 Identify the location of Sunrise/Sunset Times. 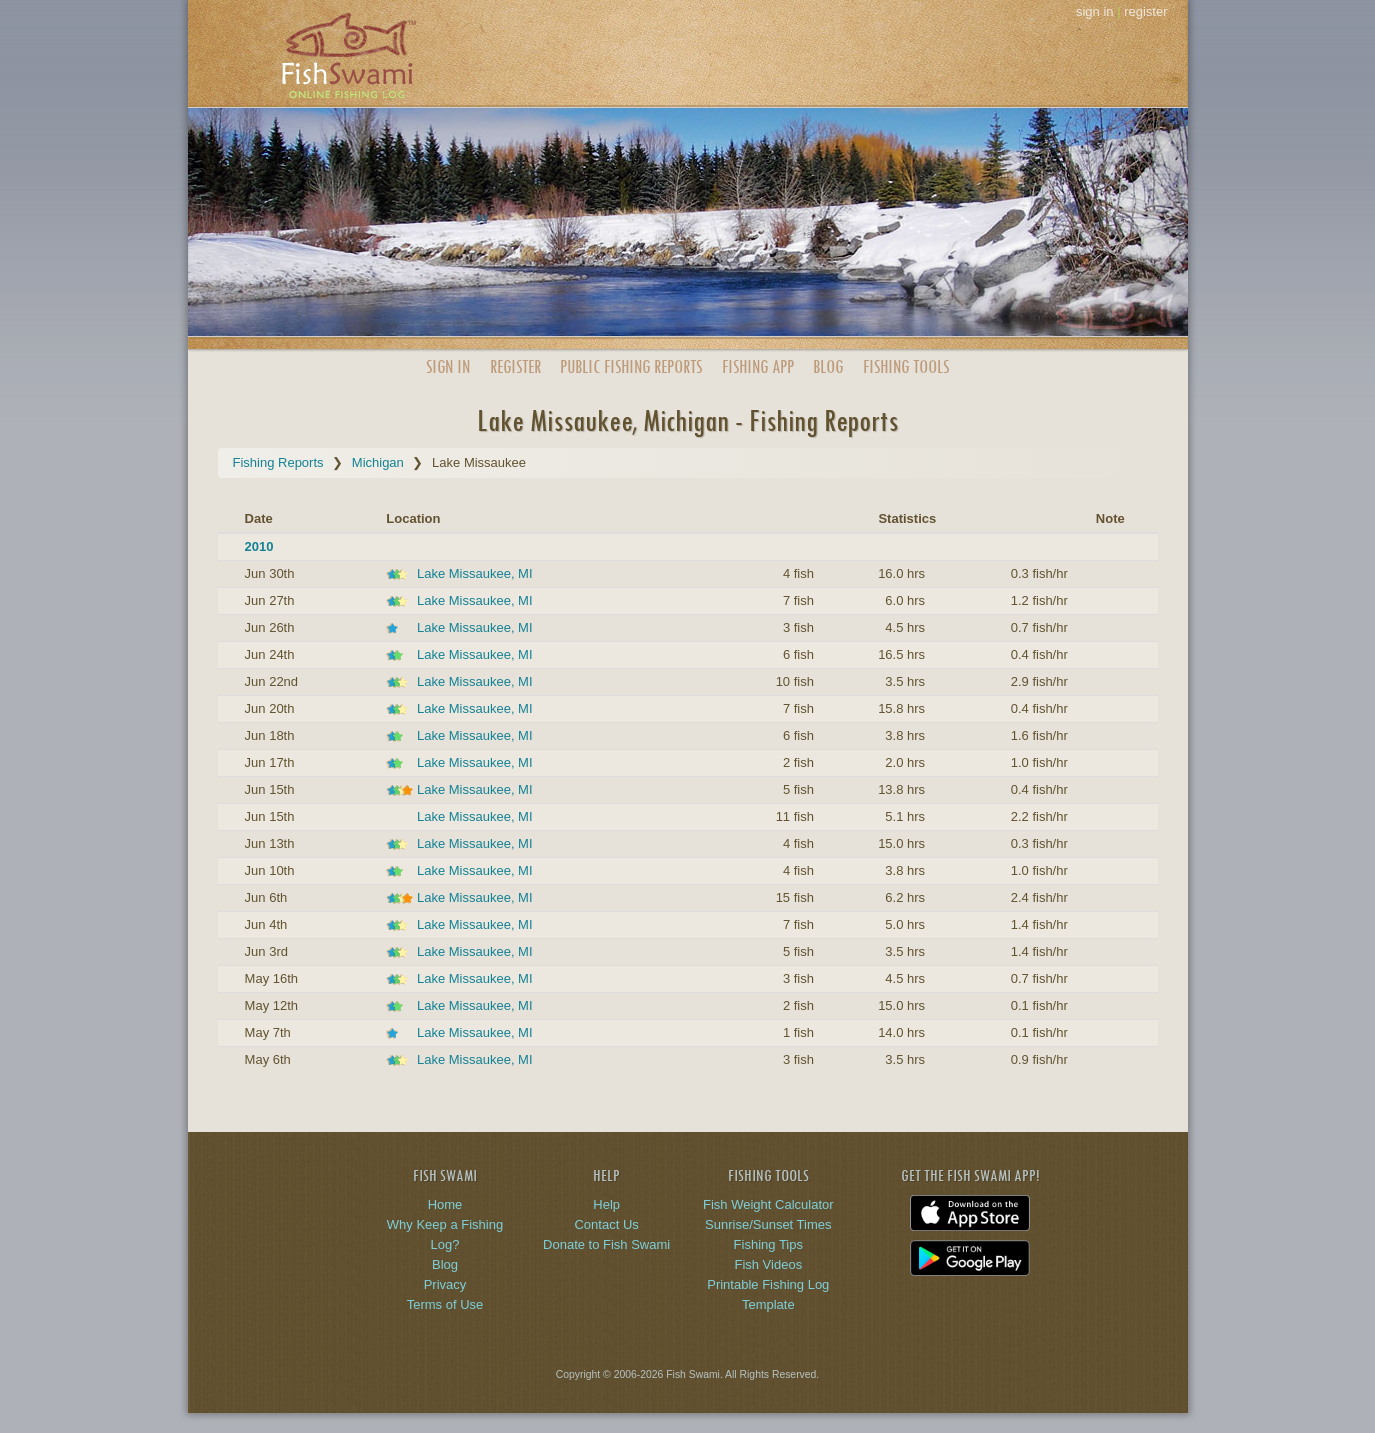
(768, 1224).